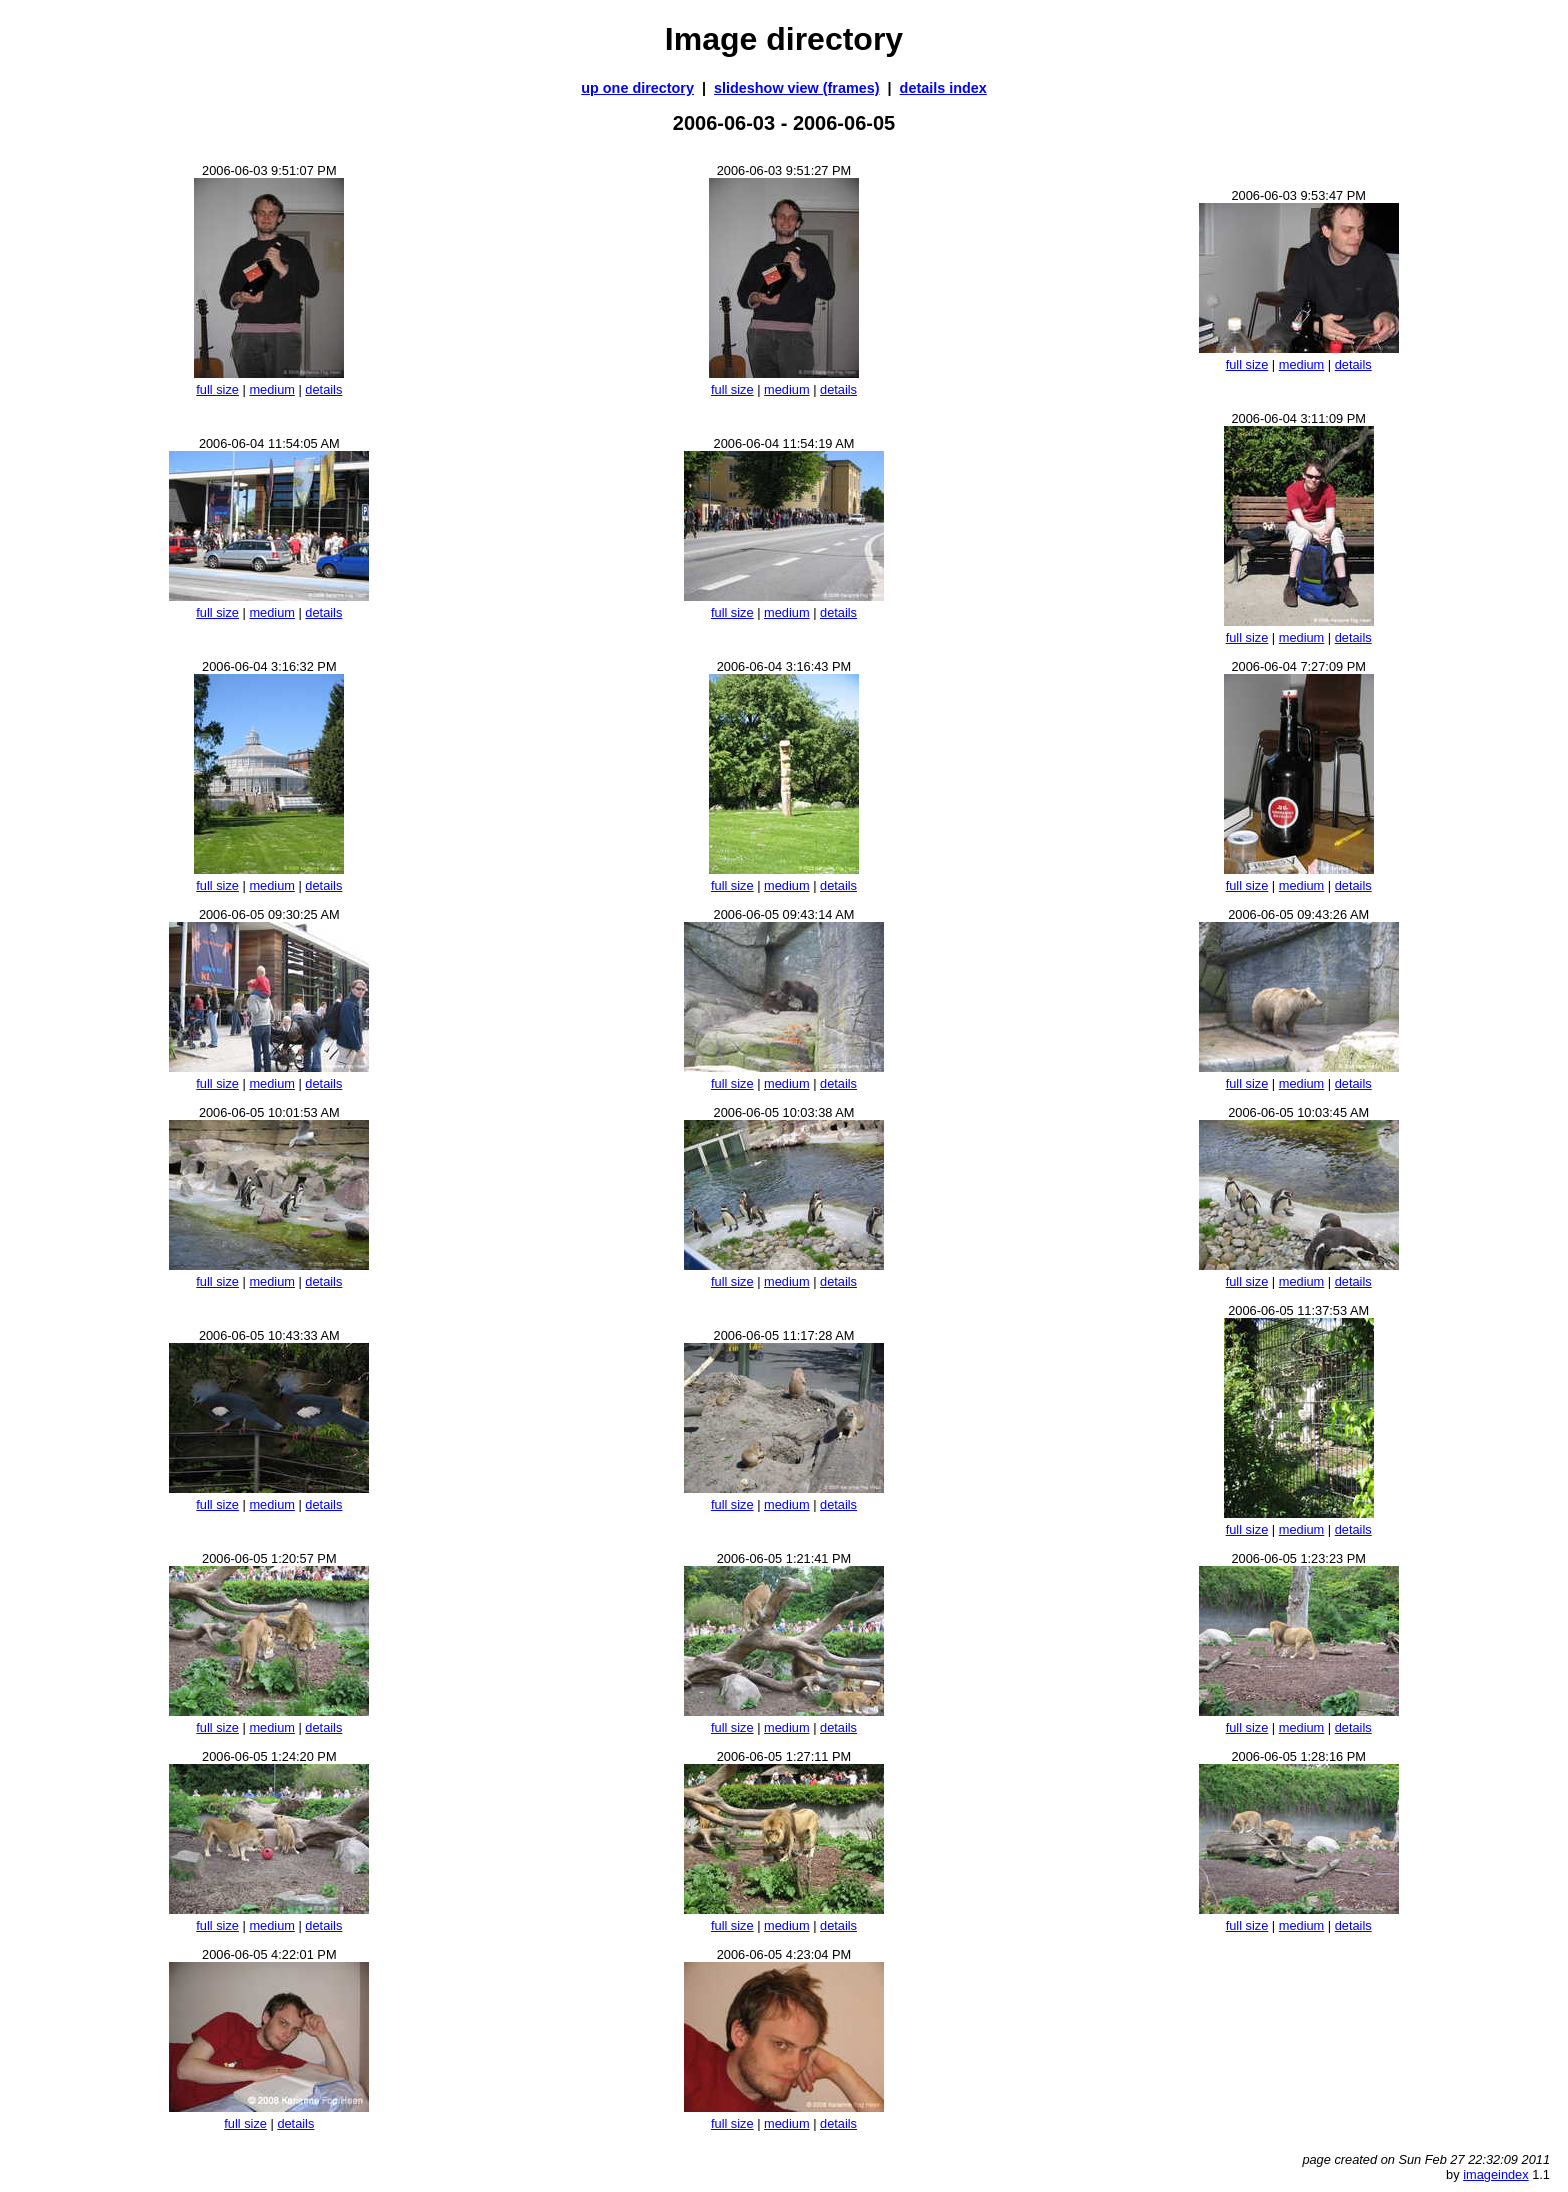 This screenshot has width=1568, height=2192. What do you see at coordinates (217, 389) in the screenshot?
I see `full size` at bounding box center [217, 389].